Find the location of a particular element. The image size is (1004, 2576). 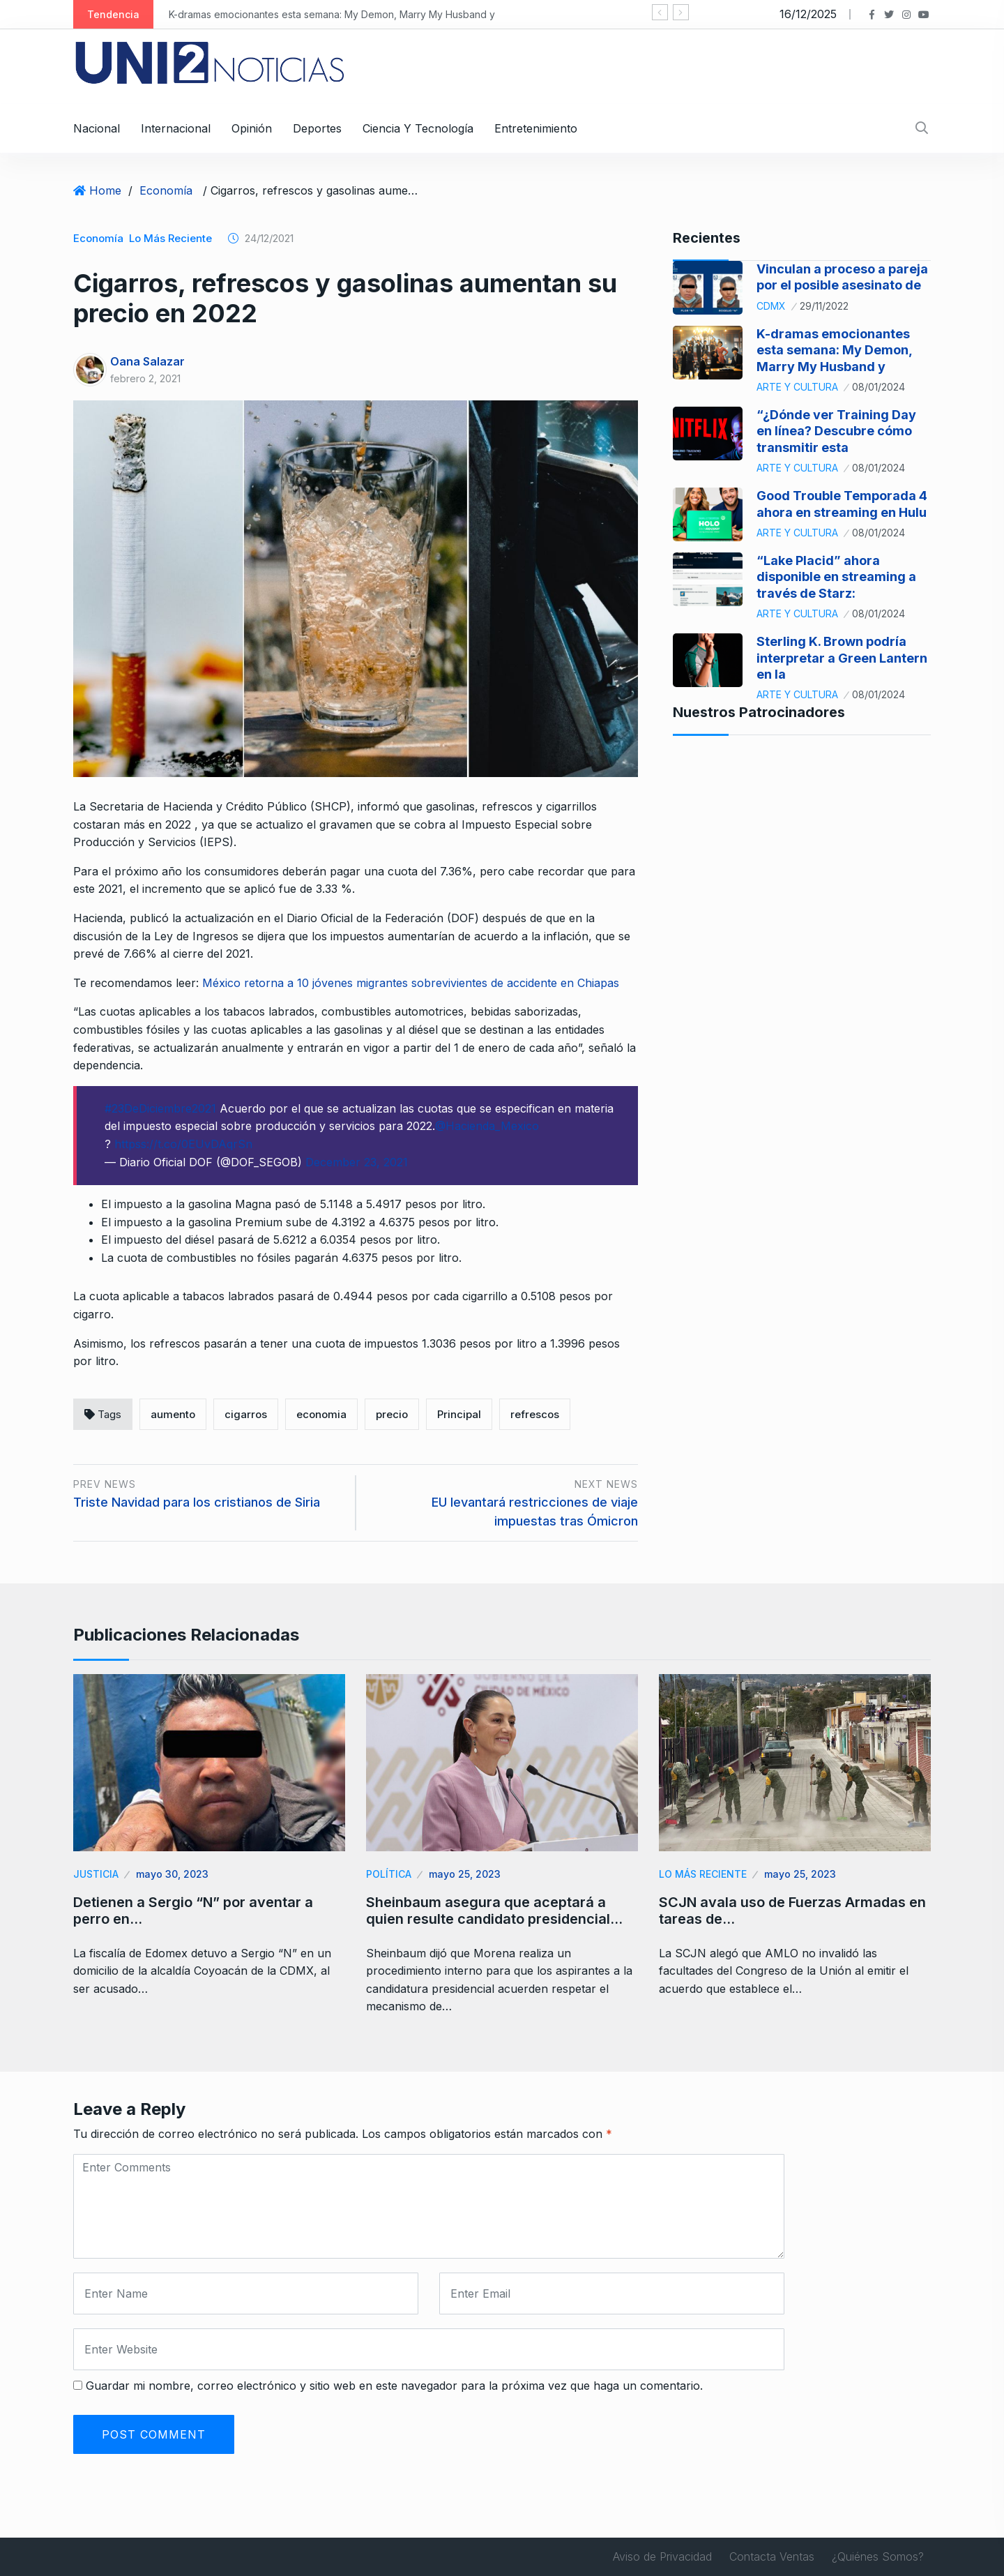

Arte y Cultura is located at coordinates (797, 387).